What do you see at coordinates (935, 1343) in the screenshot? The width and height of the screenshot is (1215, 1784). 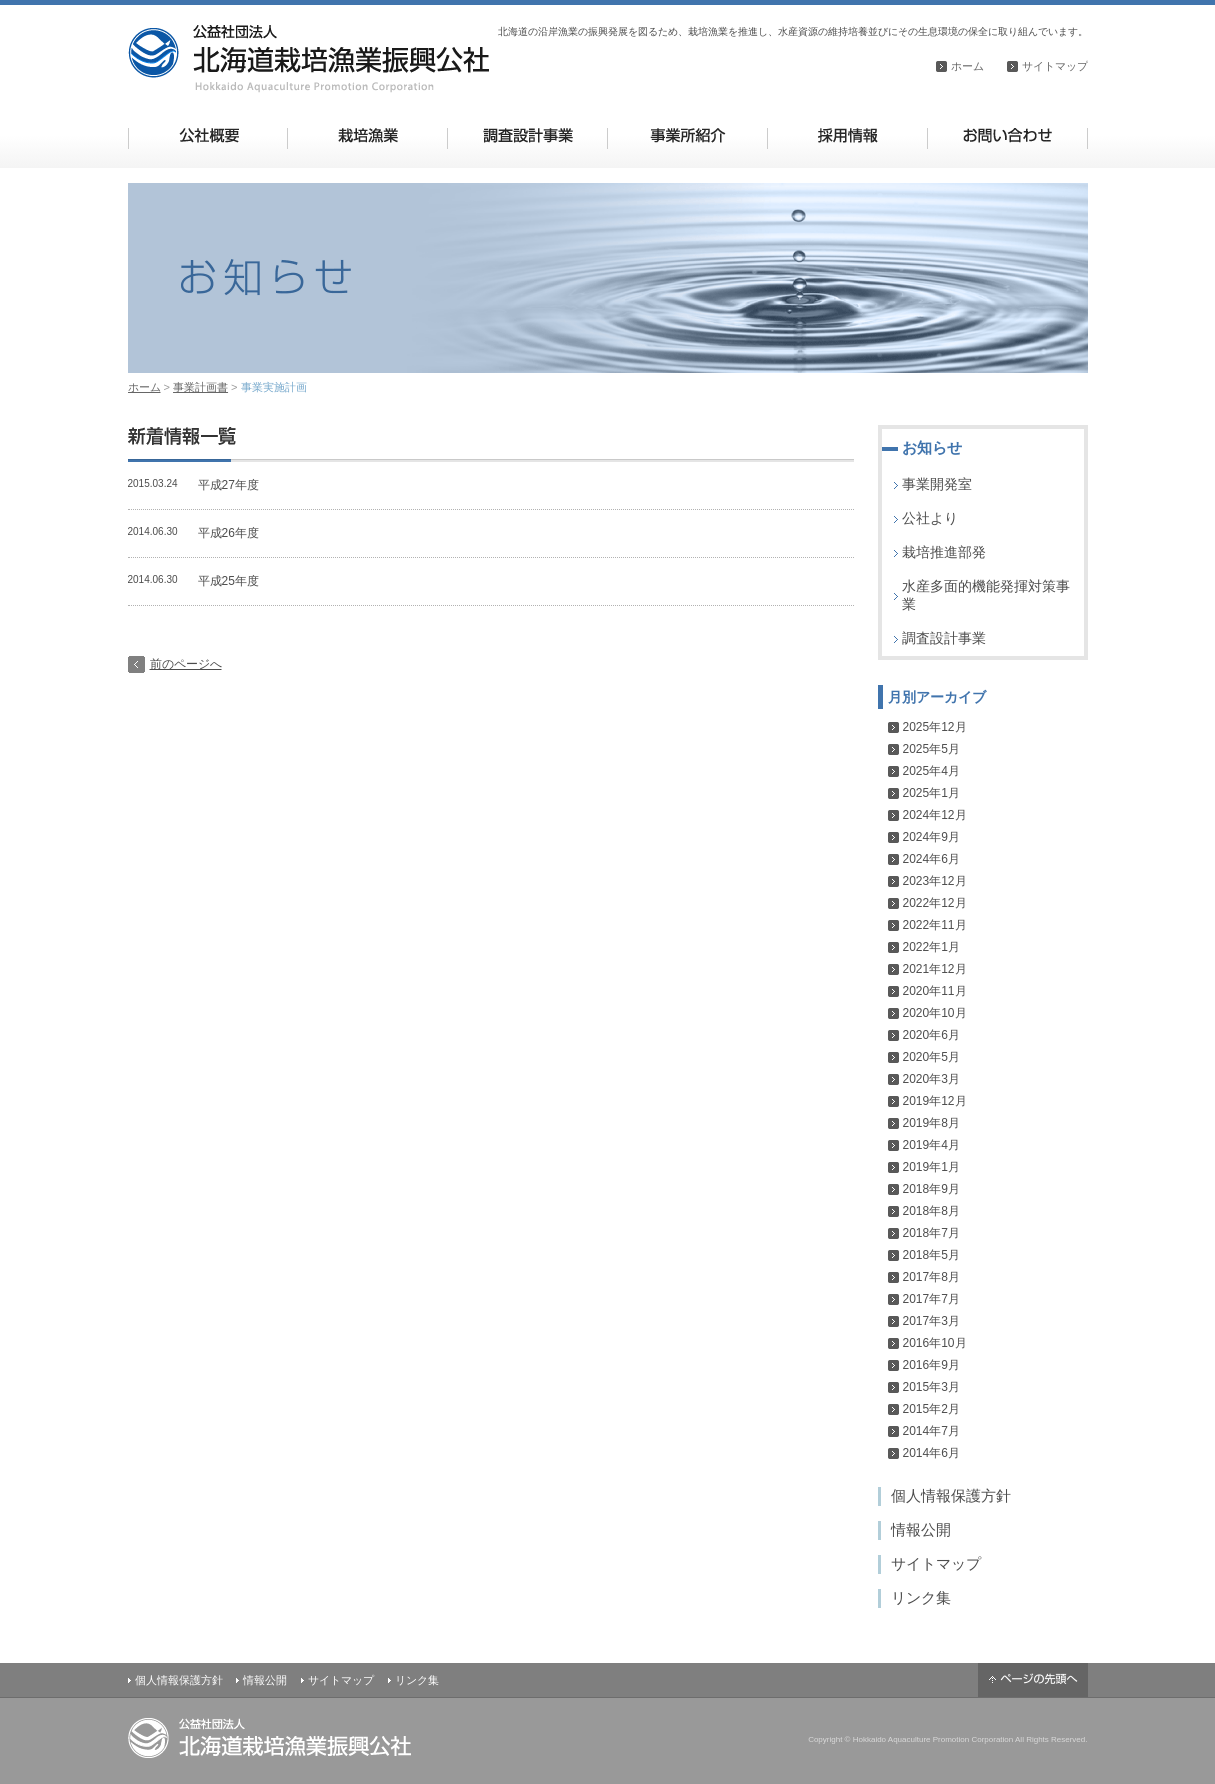 I see `2016年10月` at bounding box center [935, 1343].